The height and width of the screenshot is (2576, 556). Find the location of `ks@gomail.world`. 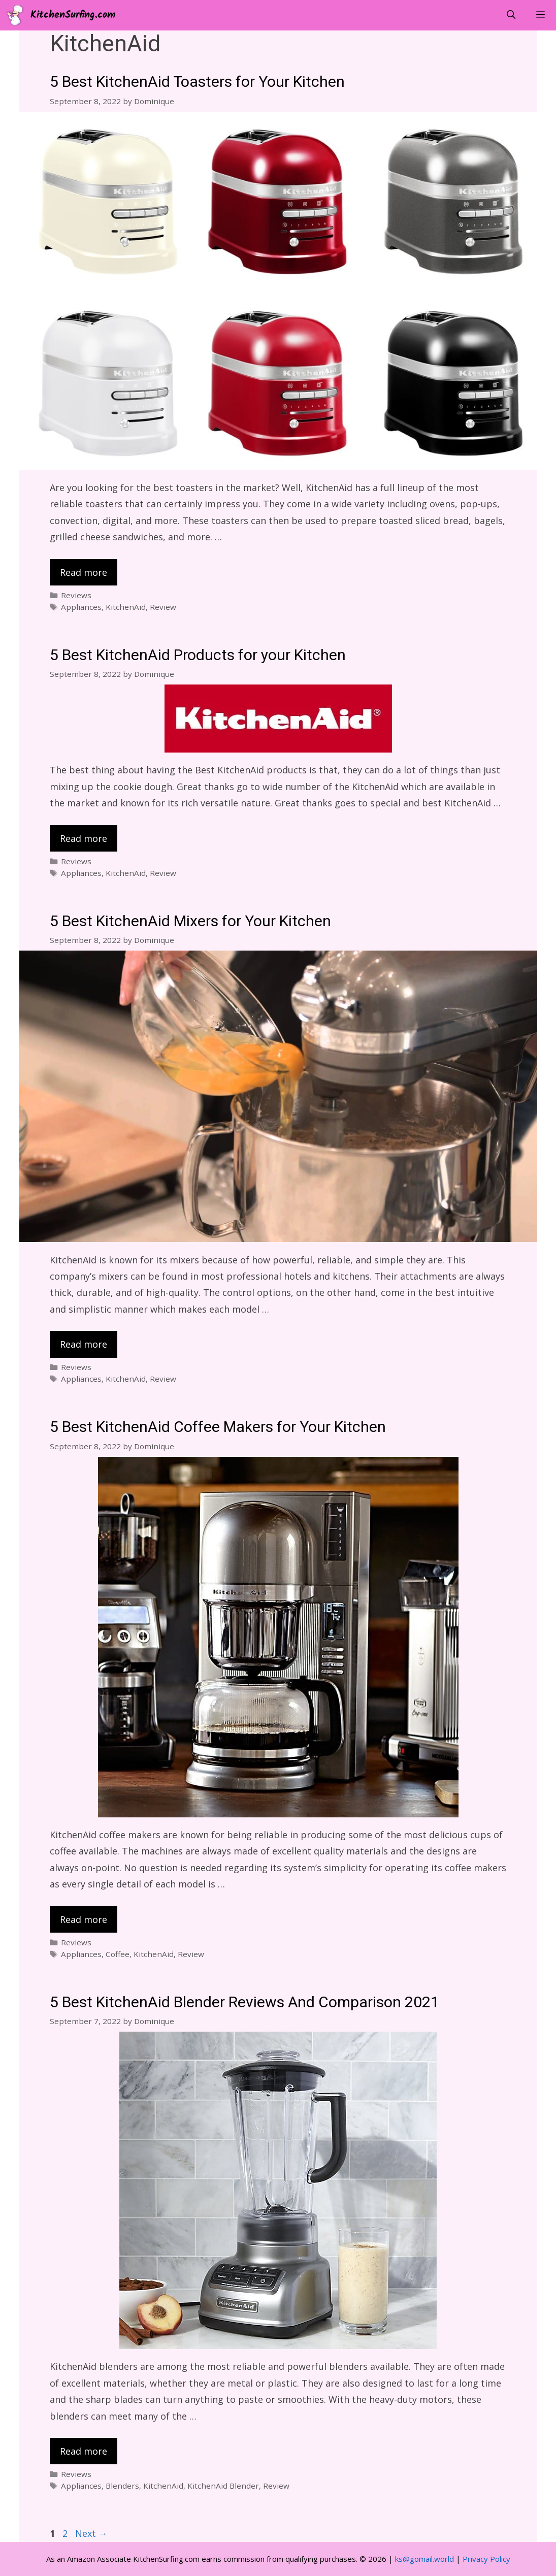

ks@gomail.world is located at coordinates (424, 2559).